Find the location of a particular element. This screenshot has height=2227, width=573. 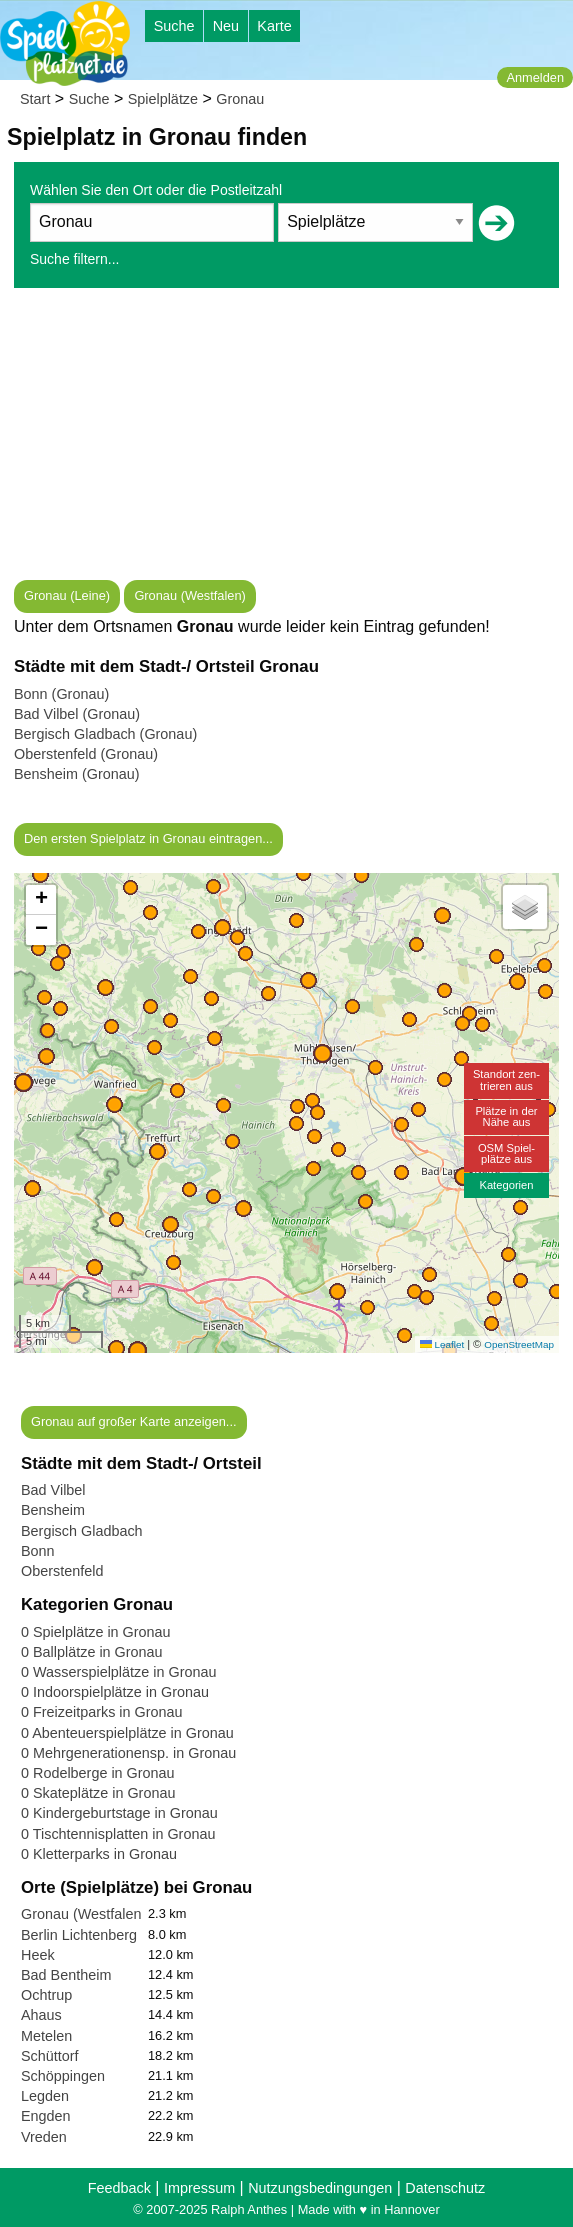

Datenschutz is located at coordinates (445, 2188).